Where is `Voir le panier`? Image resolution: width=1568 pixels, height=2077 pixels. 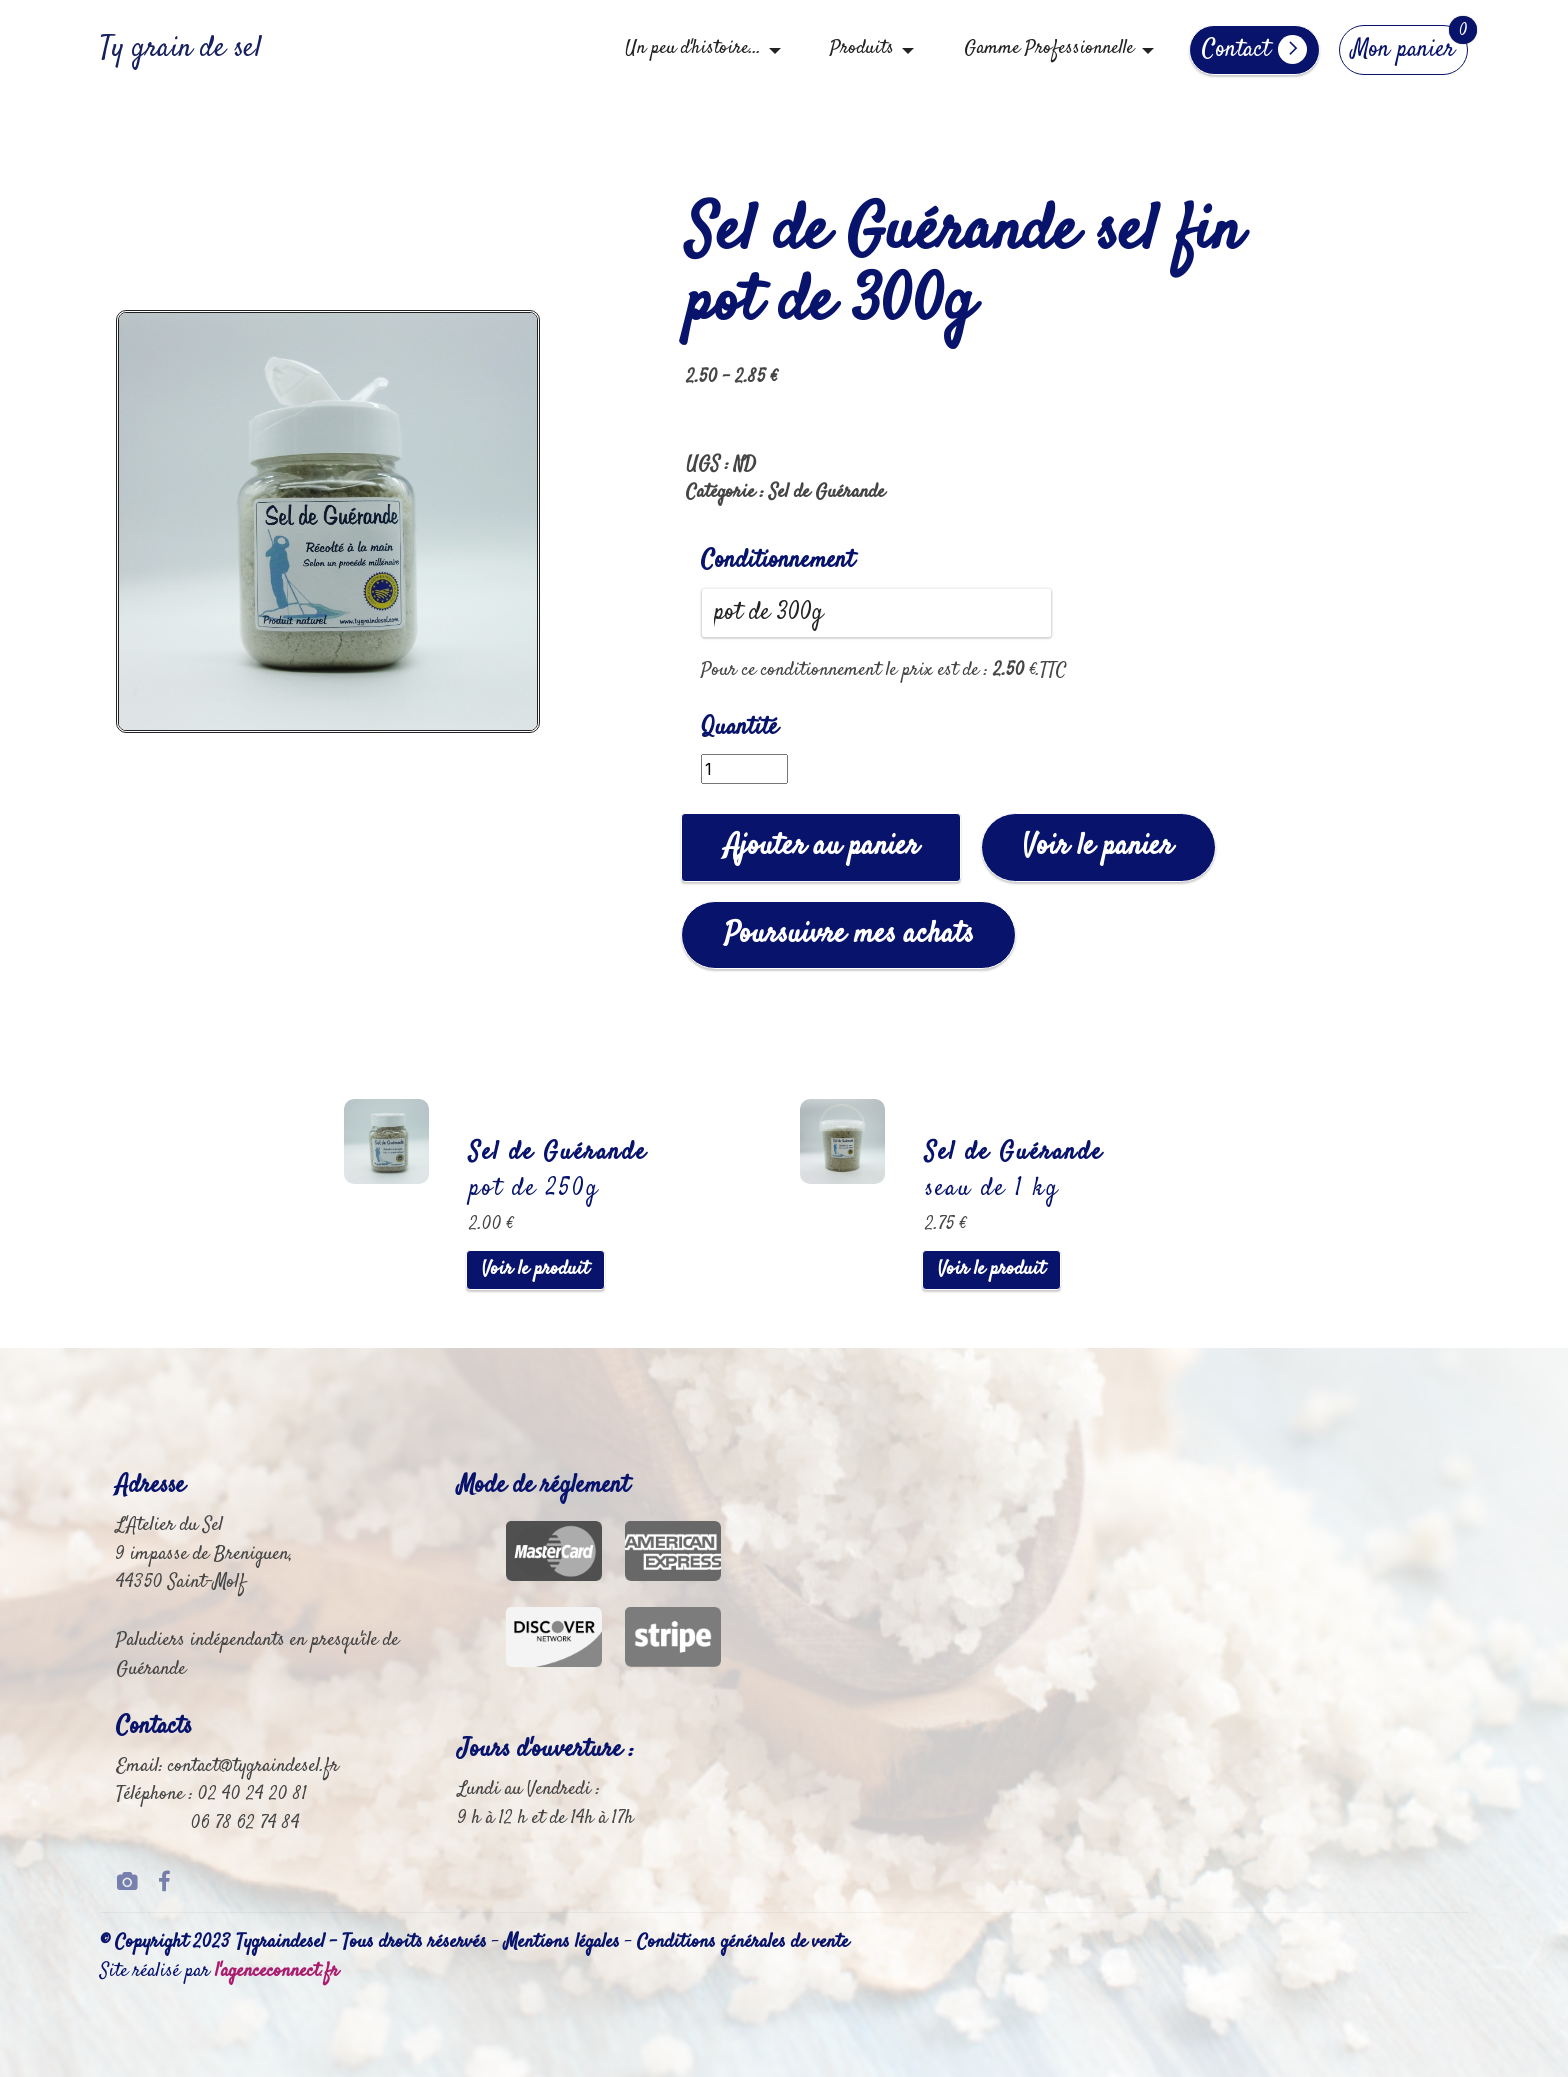 Voir le panier is located at coordinates (1098, 846).